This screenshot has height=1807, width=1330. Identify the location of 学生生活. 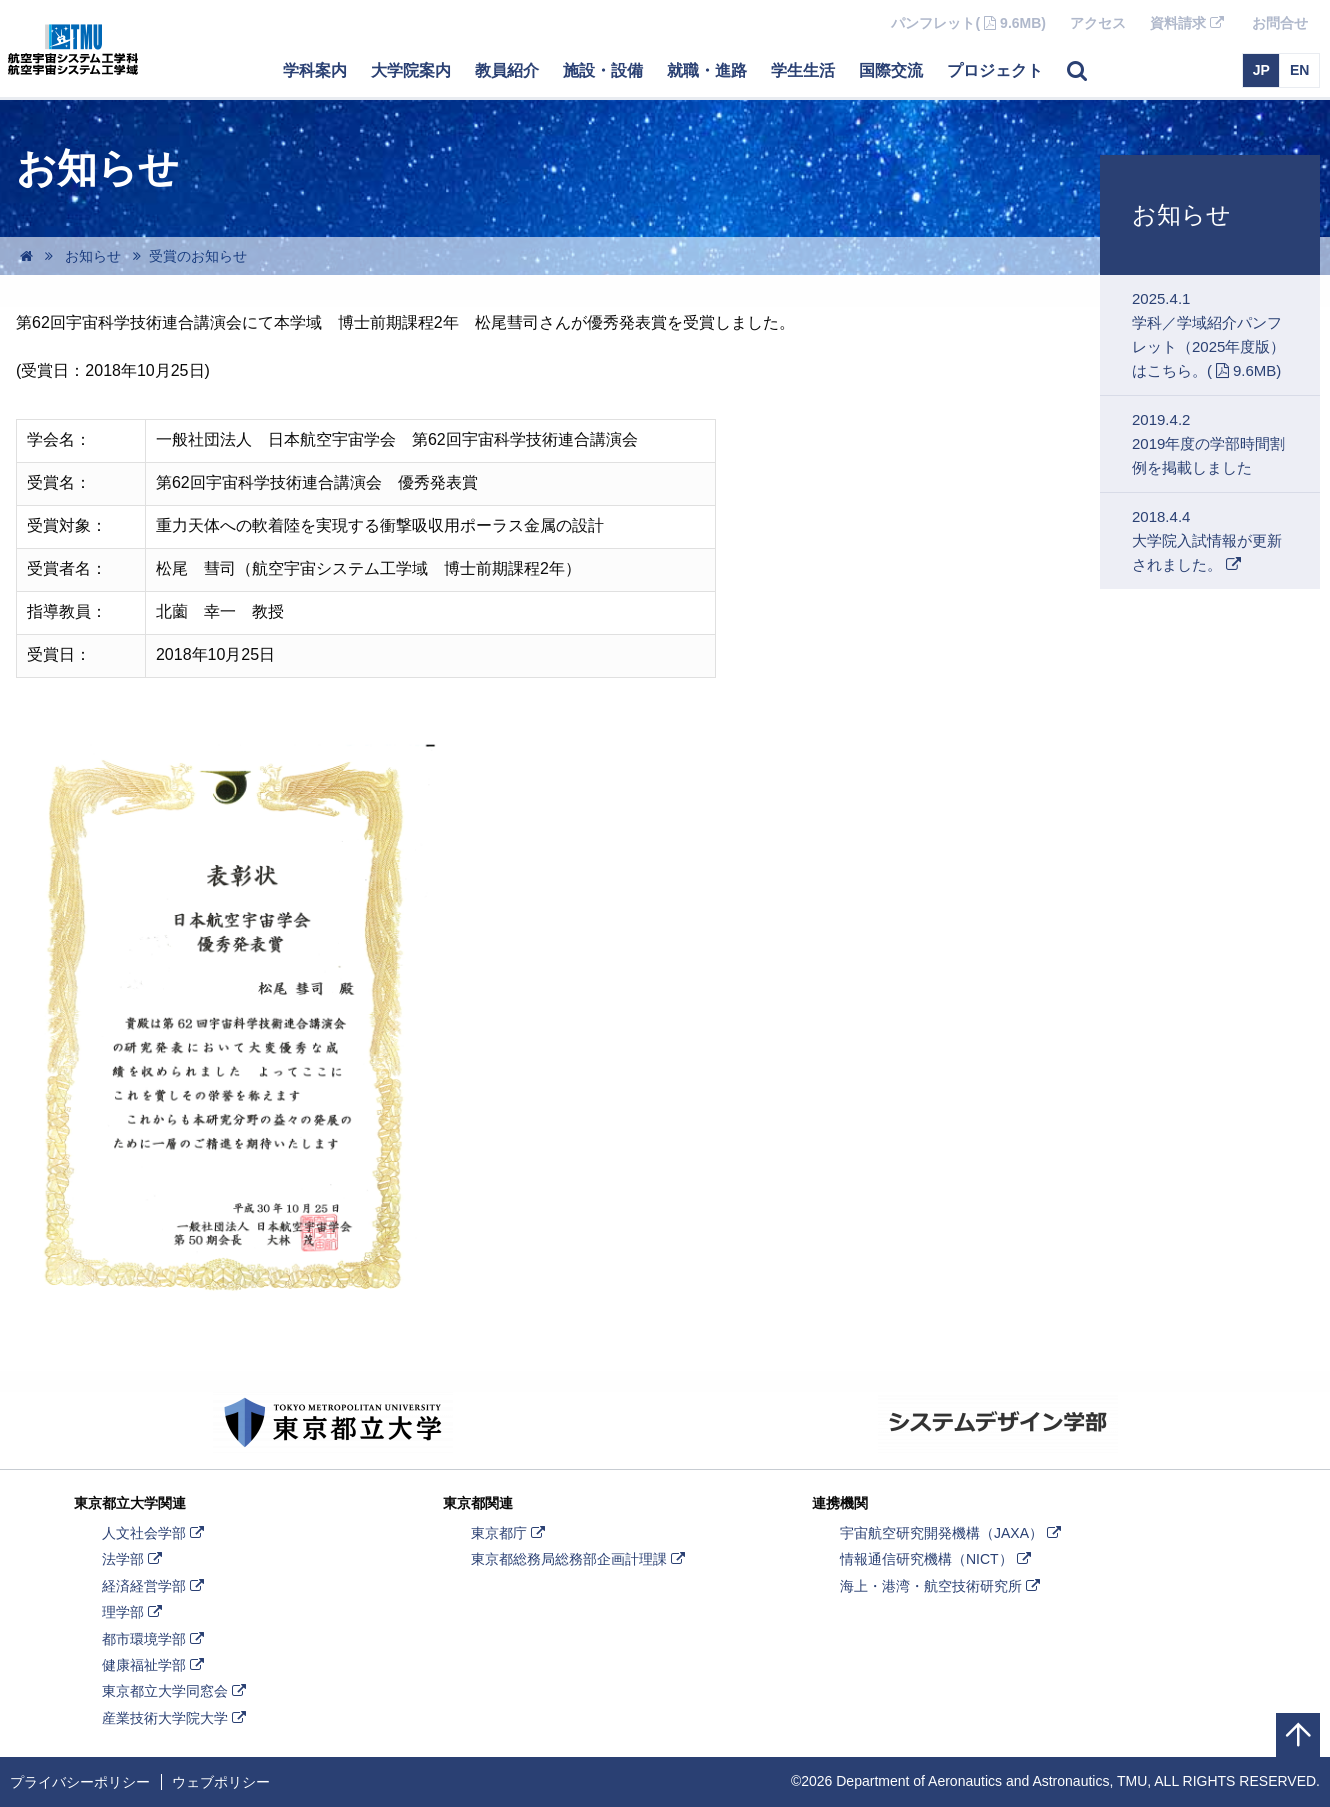
(803, 70).